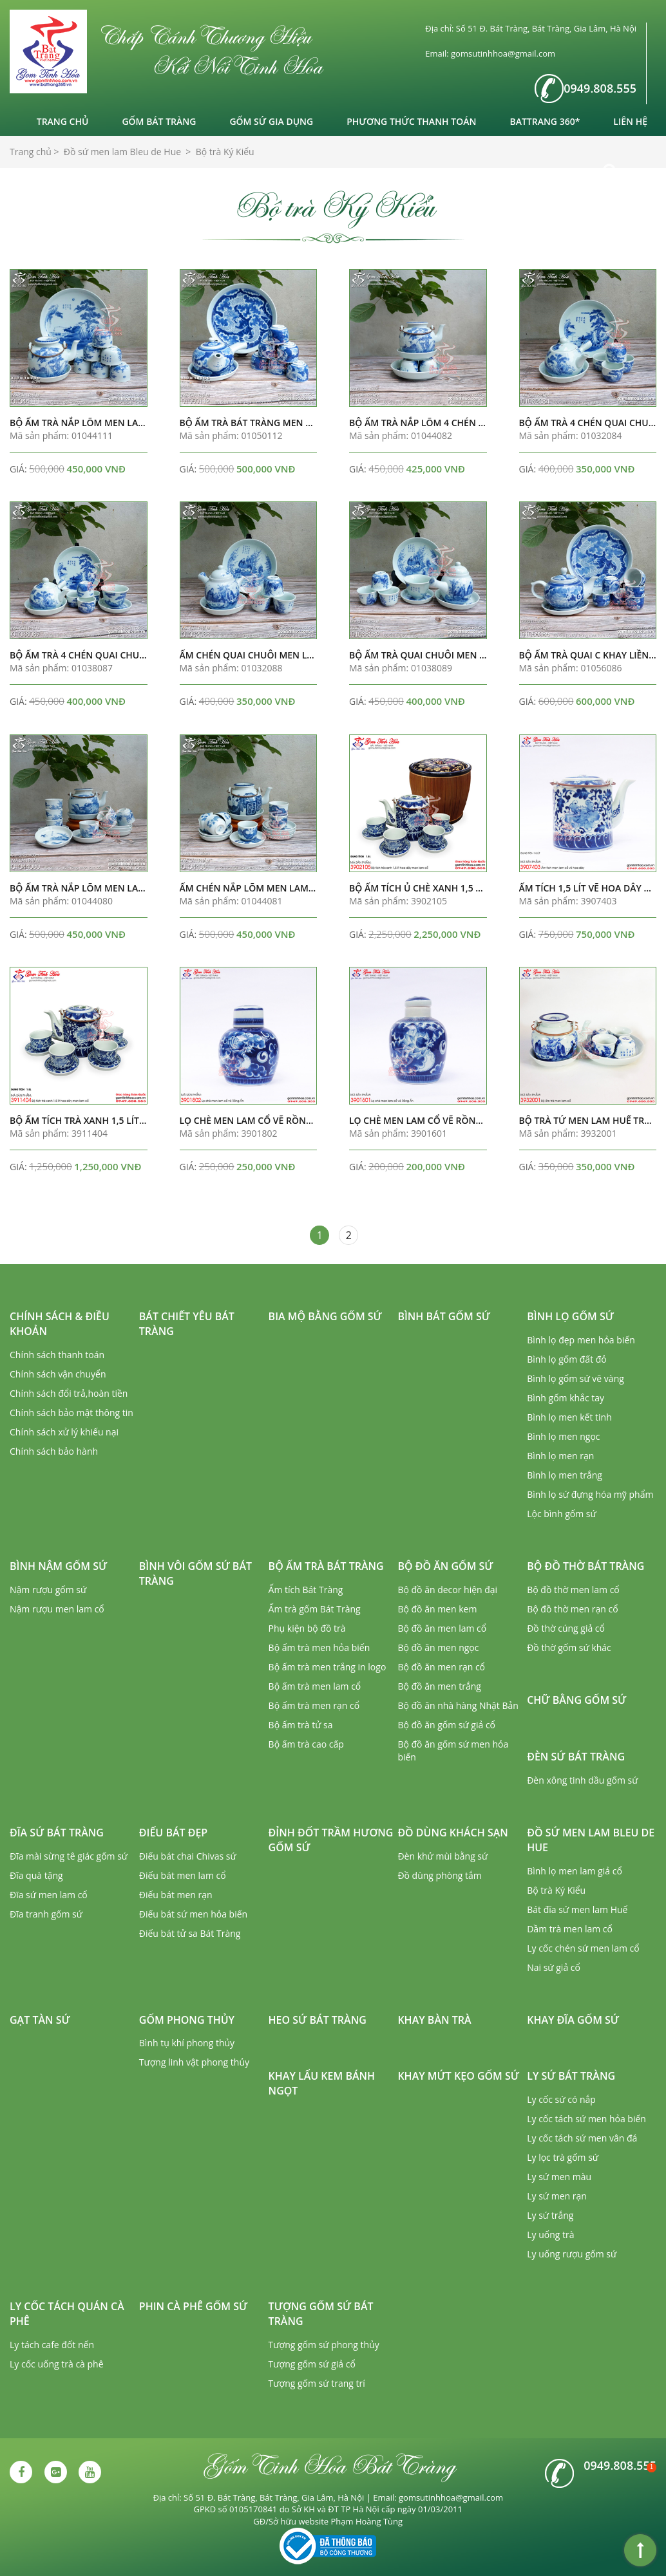 Image resolution: width=666 pixels, height=2576 pixels. Describe the element at coordinates (307, 1628) in the screenshot. I see `Phụ kiện bộ đồ trà` at that location.